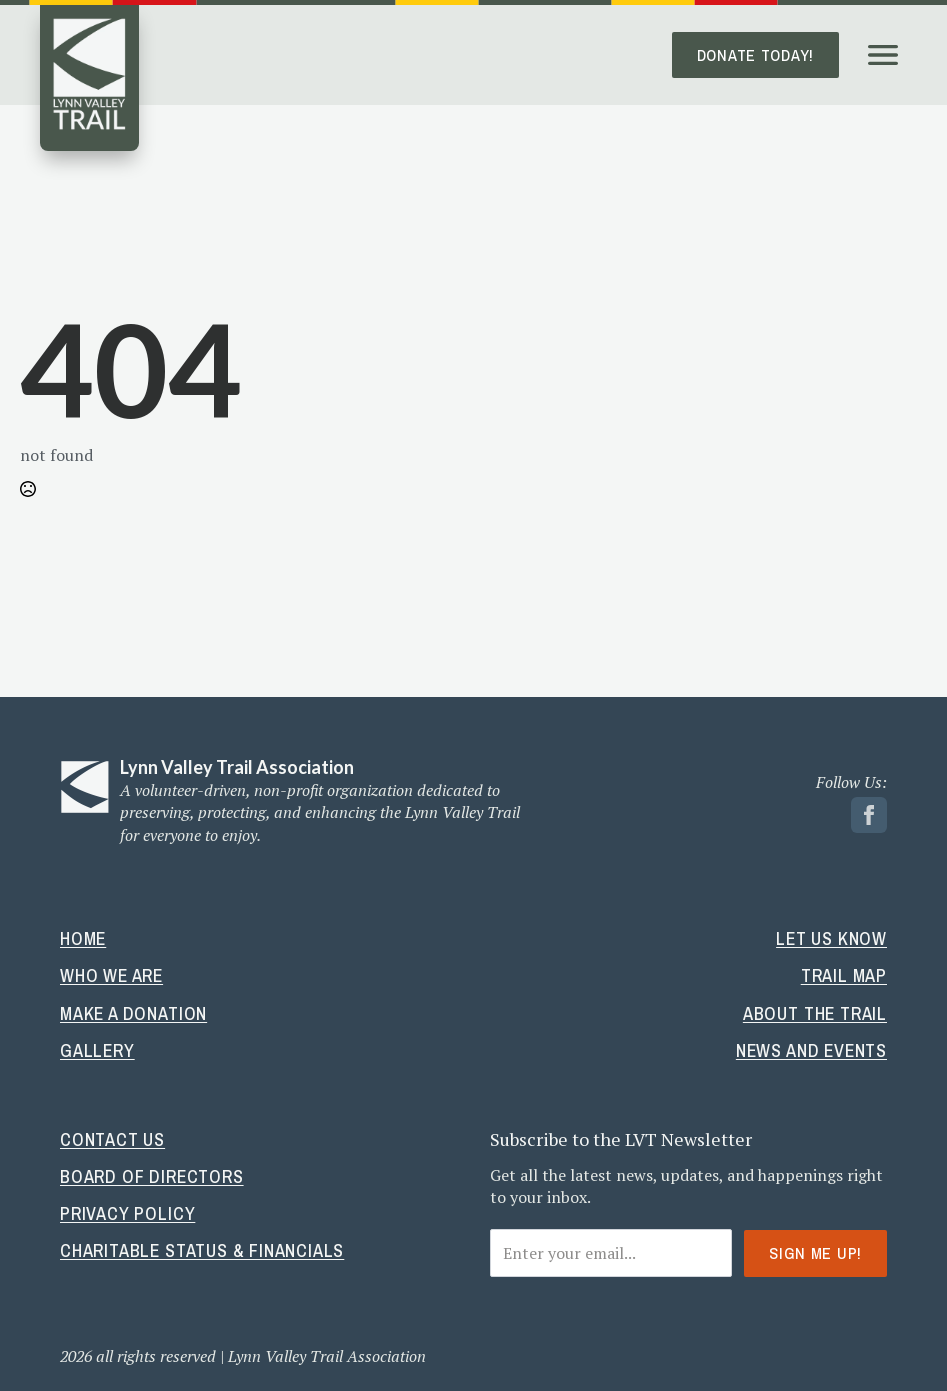 This screenshot has height=1391, width=947. Describe the element at coordinates (815, 1013) in the screenshot. I see `About The Trail` at that location.